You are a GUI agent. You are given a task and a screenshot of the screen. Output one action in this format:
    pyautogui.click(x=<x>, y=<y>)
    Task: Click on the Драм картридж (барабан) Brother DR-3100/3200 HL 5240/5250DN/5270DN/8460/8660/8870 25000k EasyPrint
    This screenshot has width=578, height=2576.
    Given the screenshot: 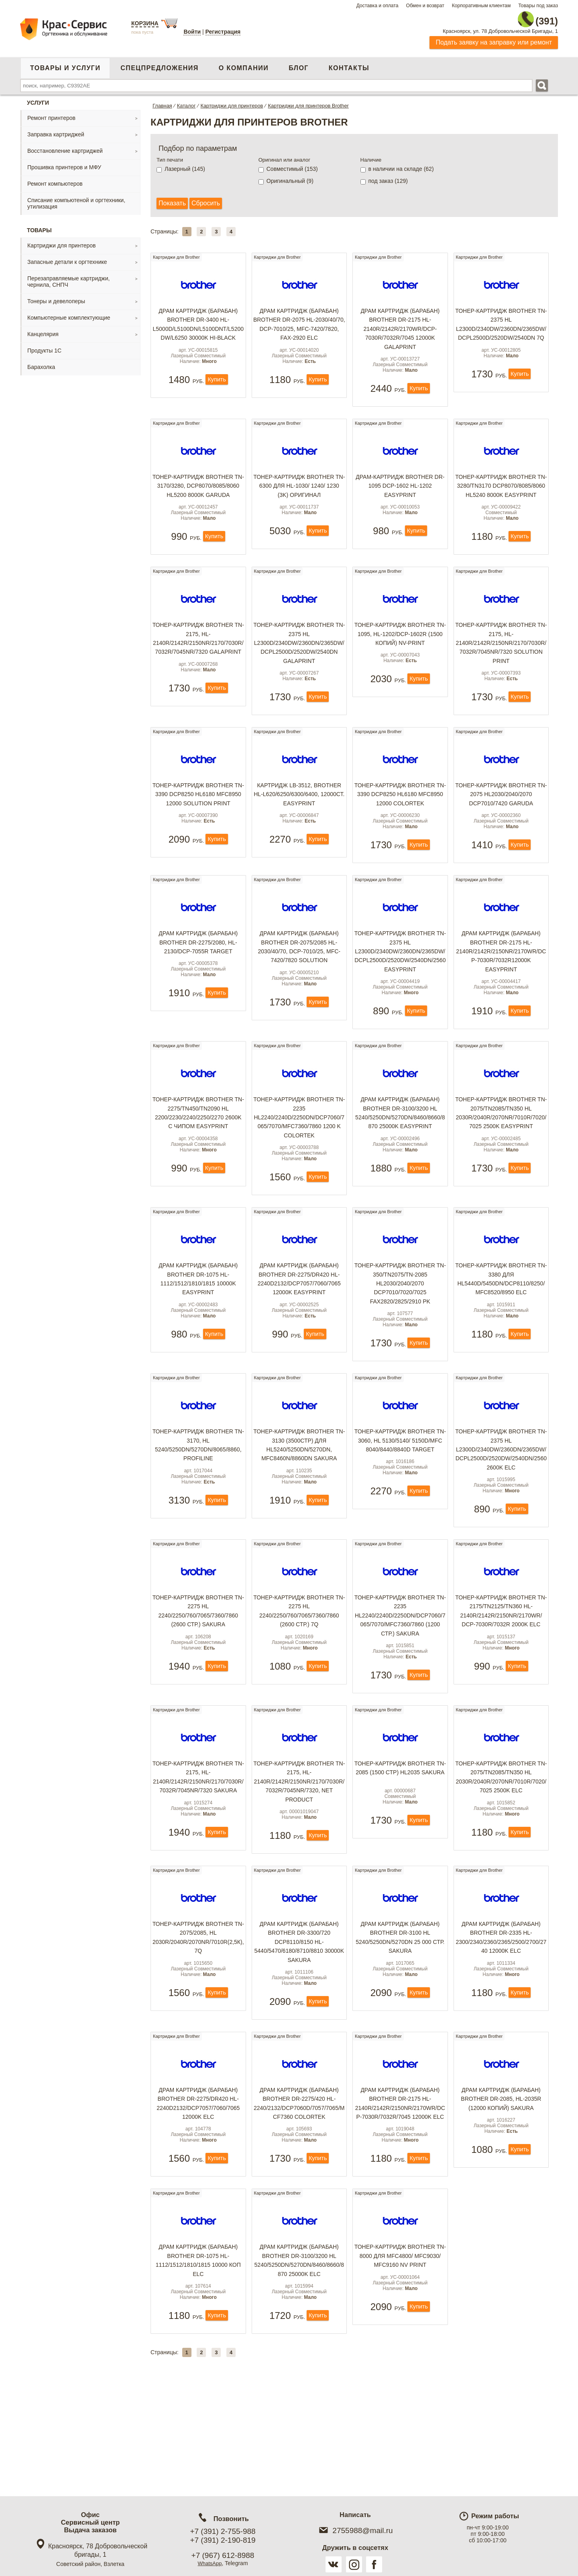 What is the action you would take?
    pyautogui.click(x=400, y=1161)
    